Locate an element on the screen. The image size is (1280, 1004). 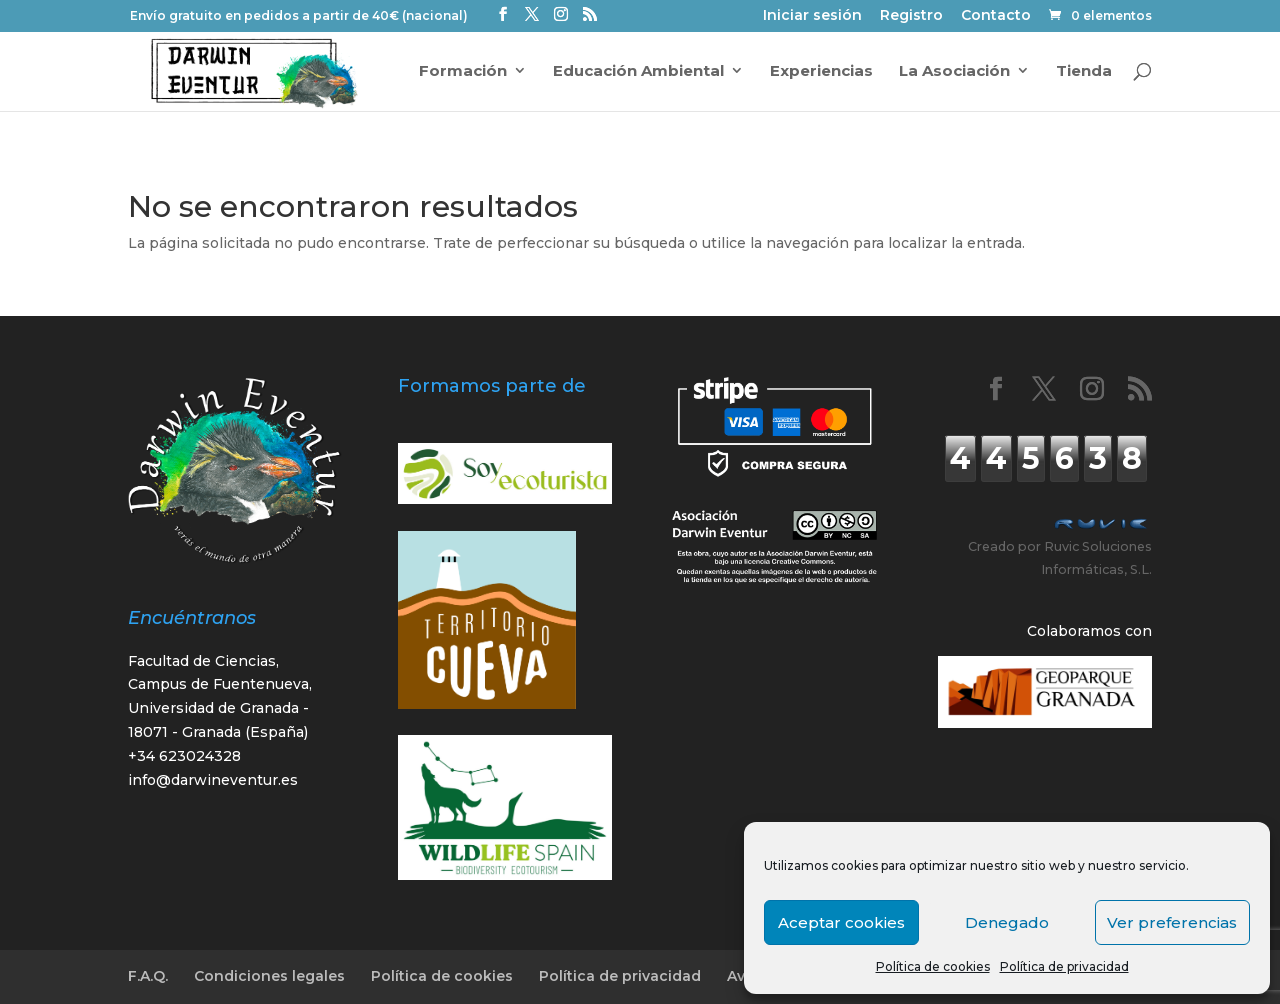
La Asociación is located at coordinates (954, 71).